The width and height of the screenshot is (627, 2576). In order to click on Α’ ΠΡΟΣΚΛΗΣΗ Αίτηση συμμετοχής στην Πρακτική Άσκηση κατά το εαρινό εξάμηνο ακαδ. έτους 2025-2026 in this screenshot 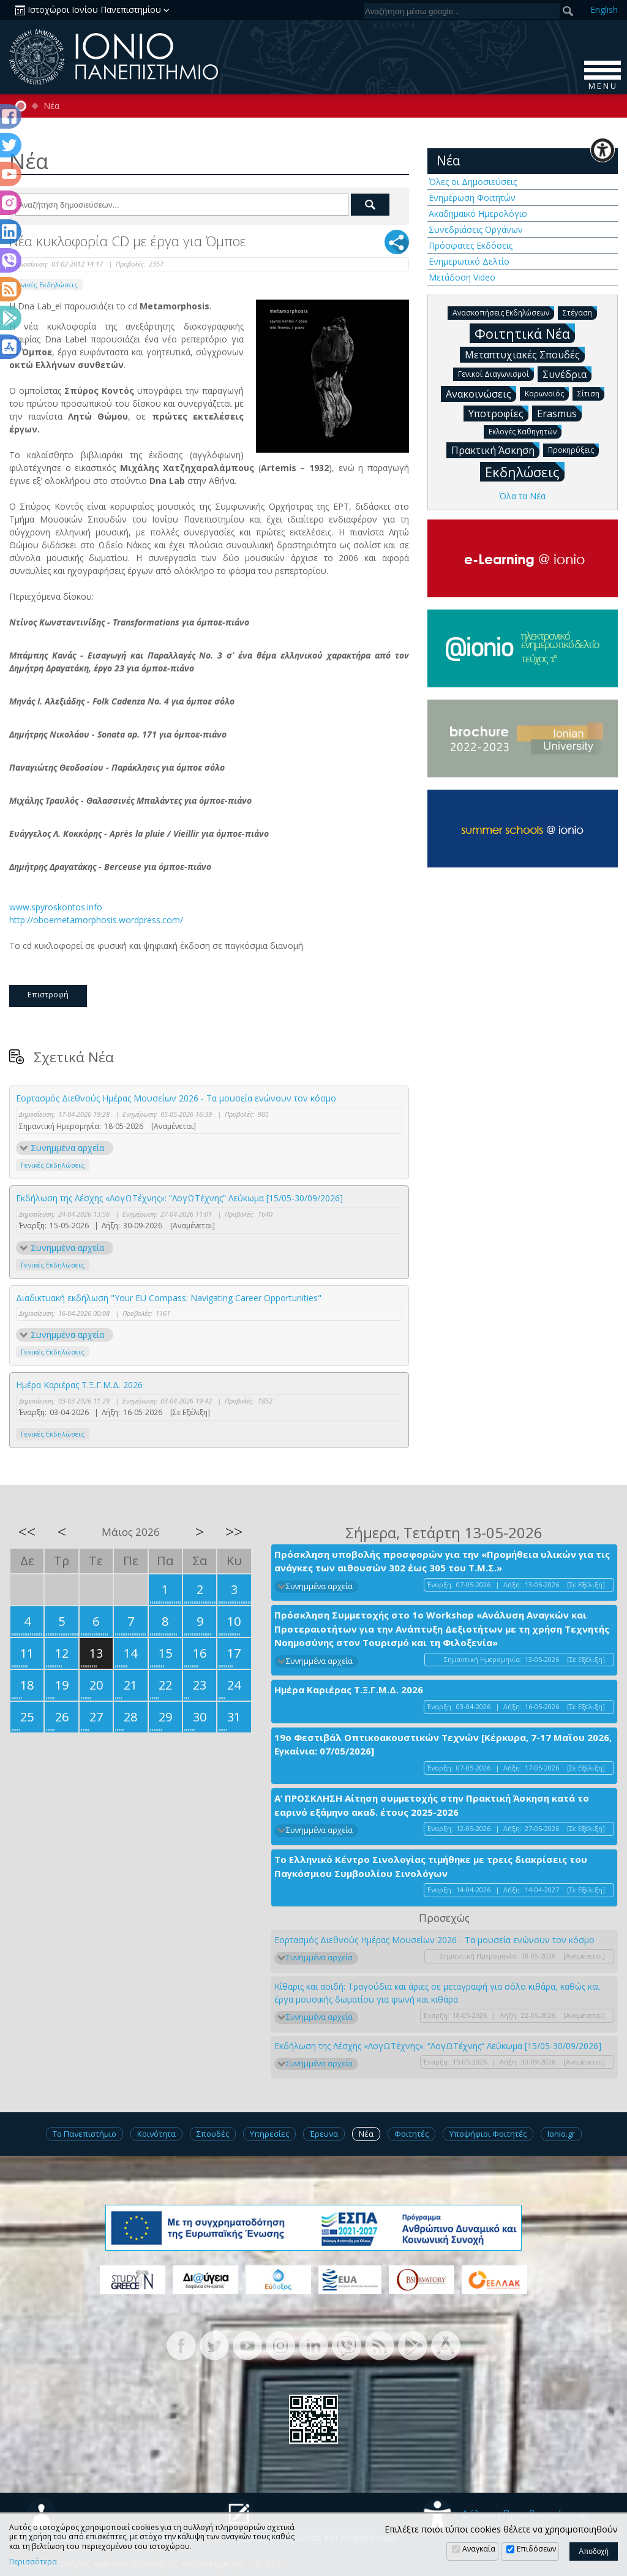, I will do `click(431, 1805)`.